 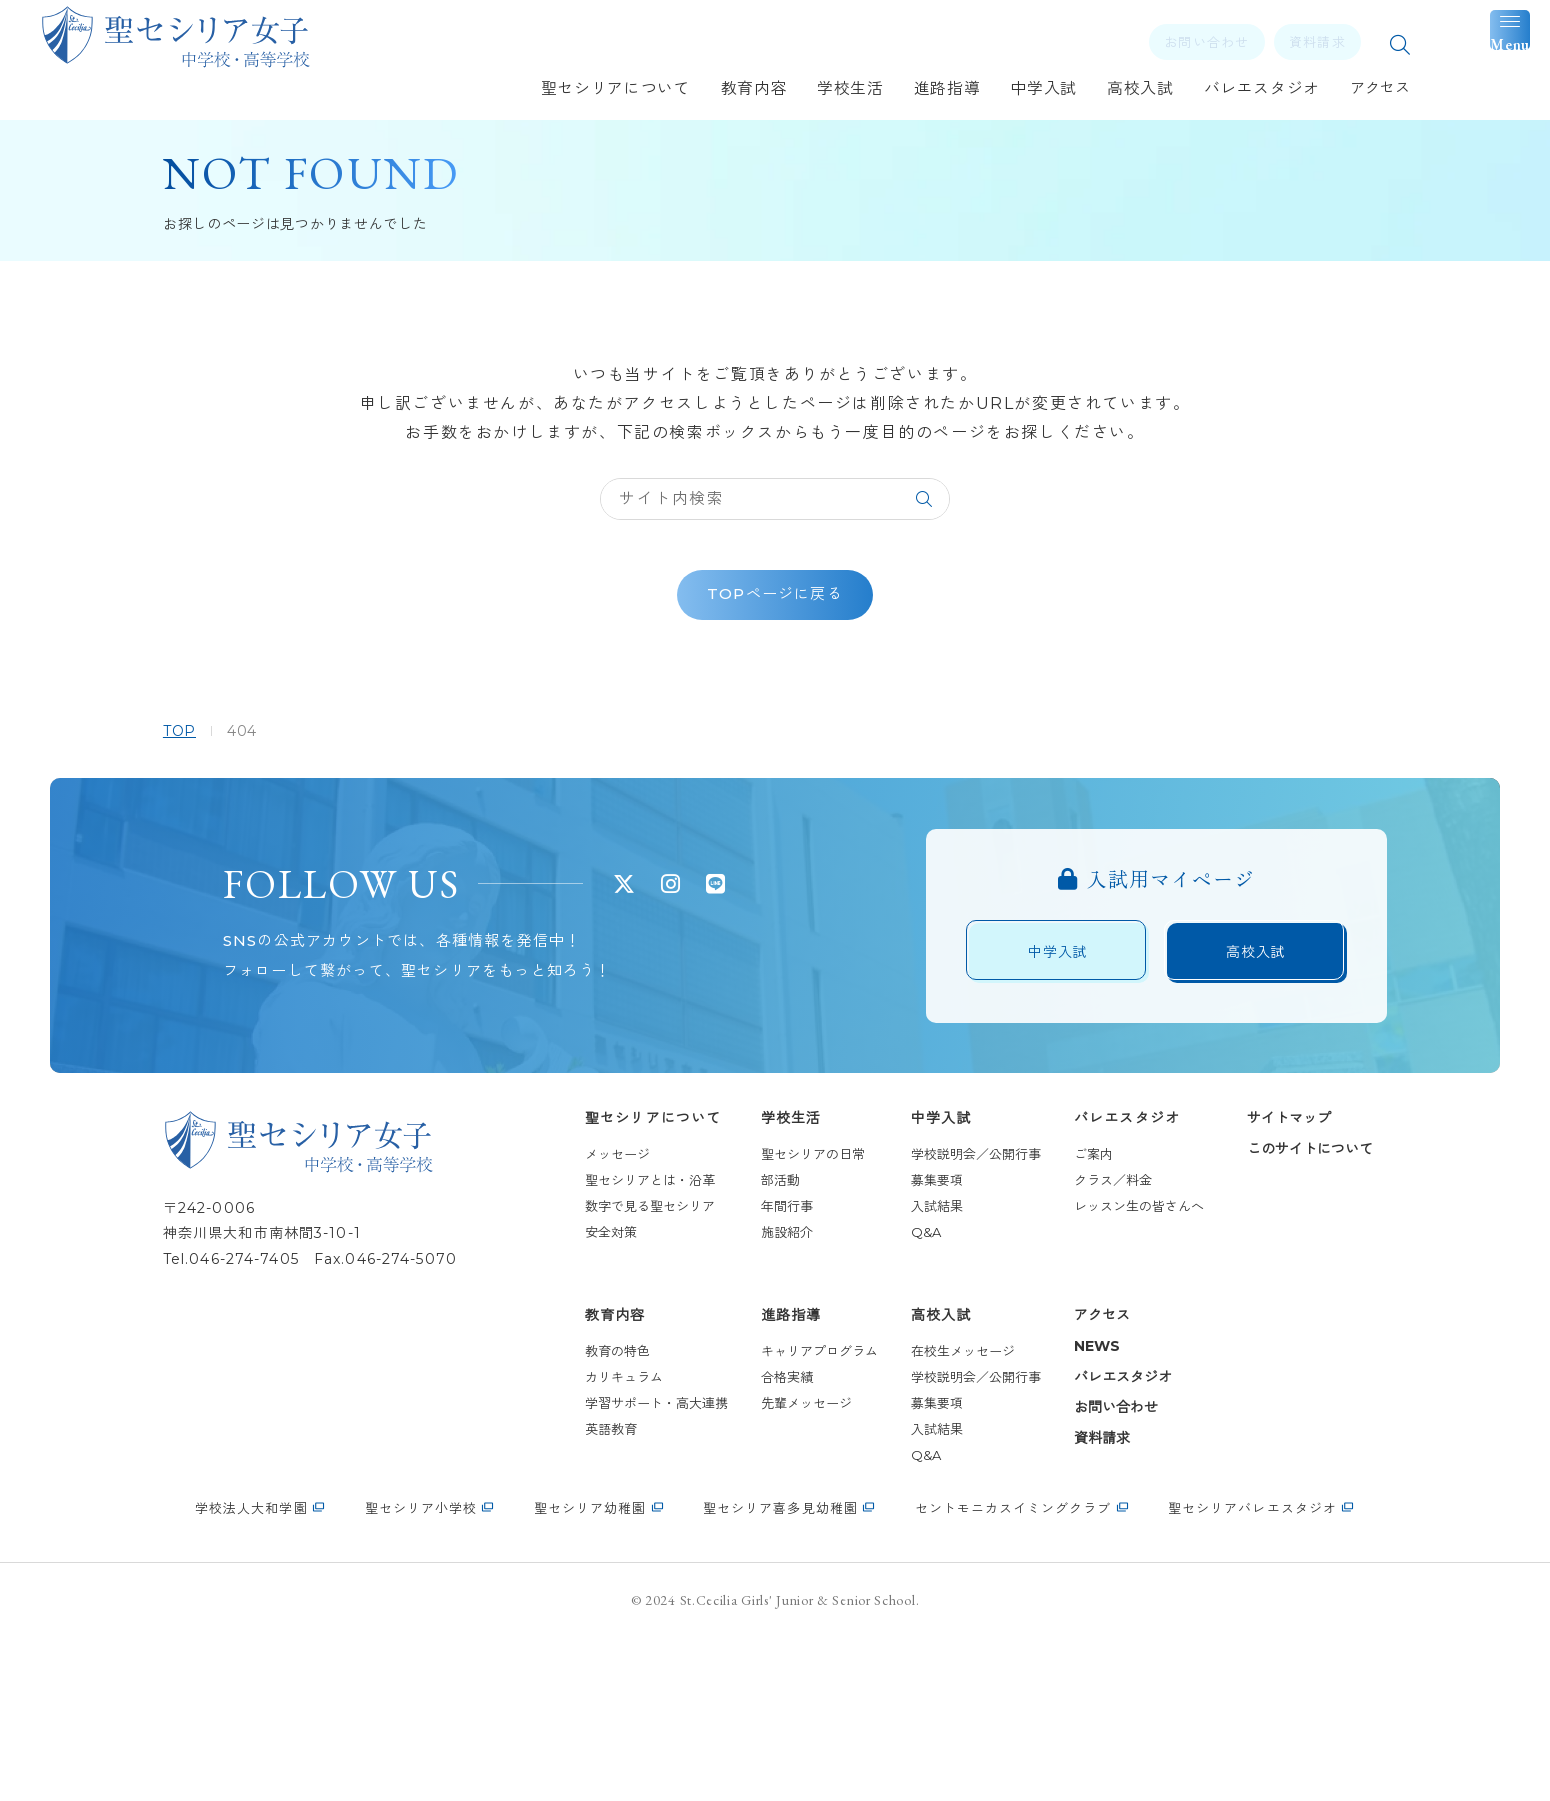 What do you see at coordinates (585, 1296) in the screenshot?
I see `メッセージ` at bounding box center [585, 1296].